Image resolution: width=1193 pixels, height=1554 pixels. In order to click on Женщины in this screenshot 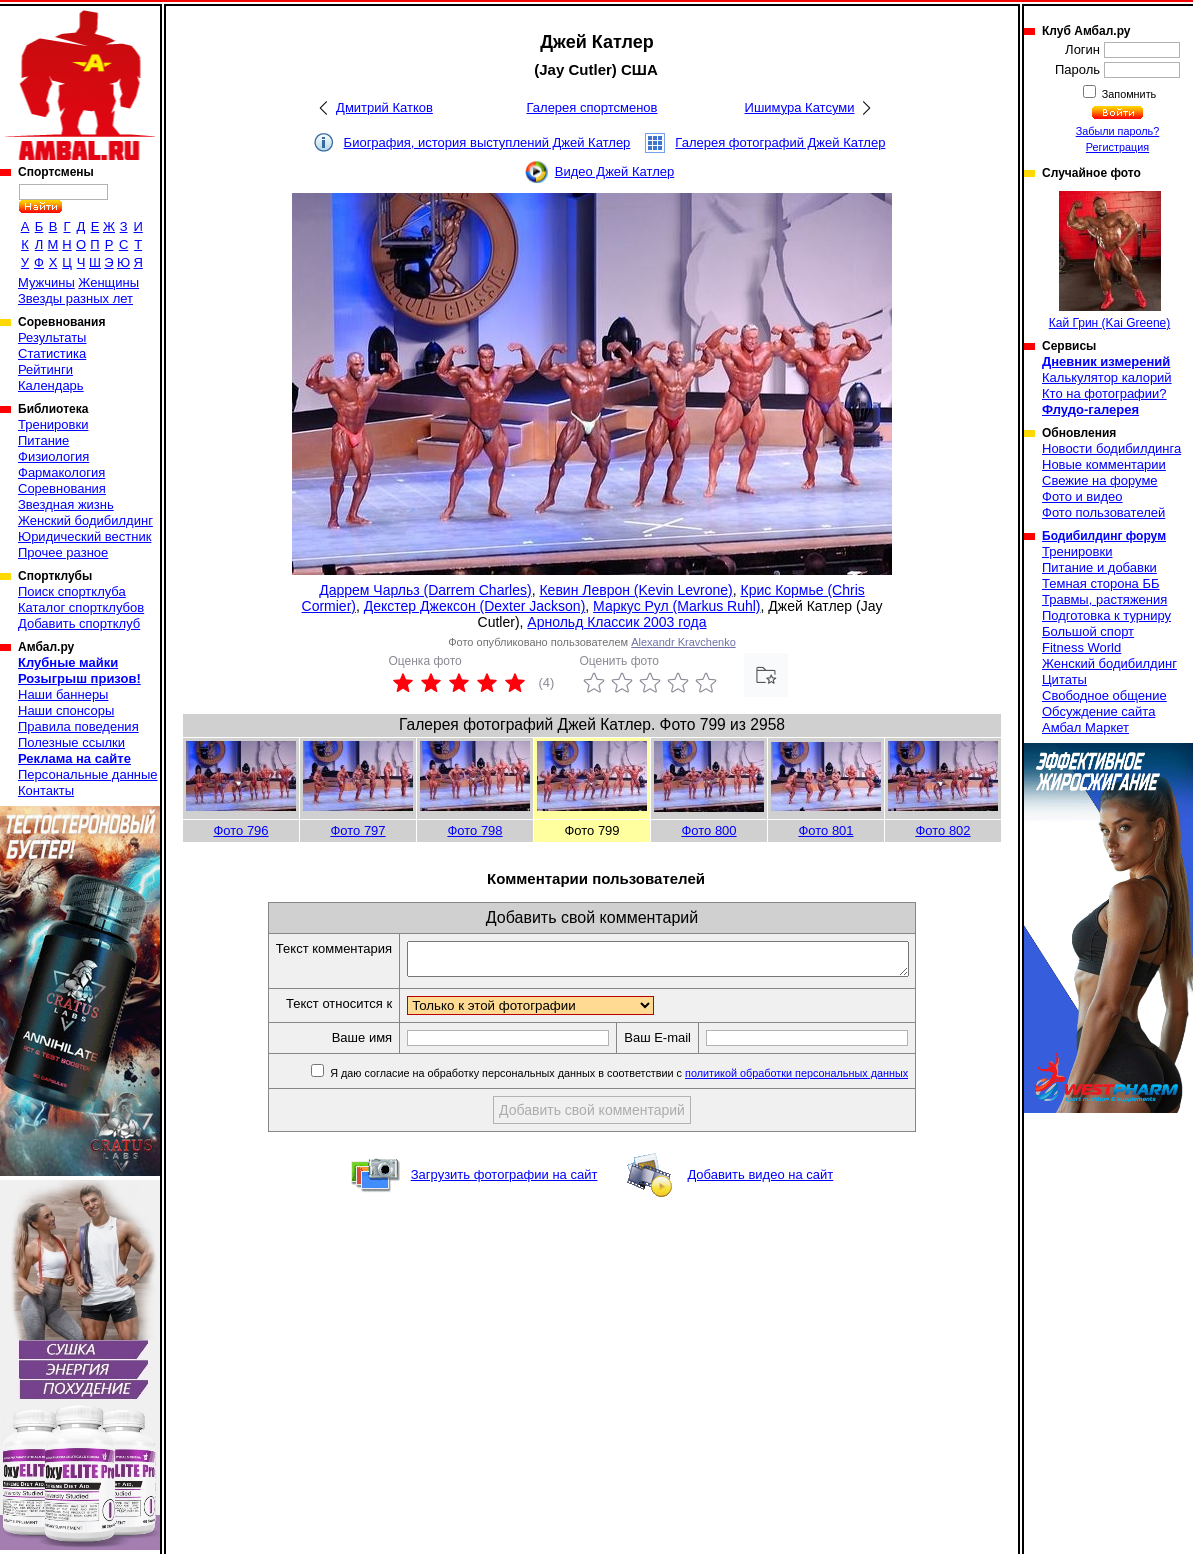, I will do `click(108, 282)`.